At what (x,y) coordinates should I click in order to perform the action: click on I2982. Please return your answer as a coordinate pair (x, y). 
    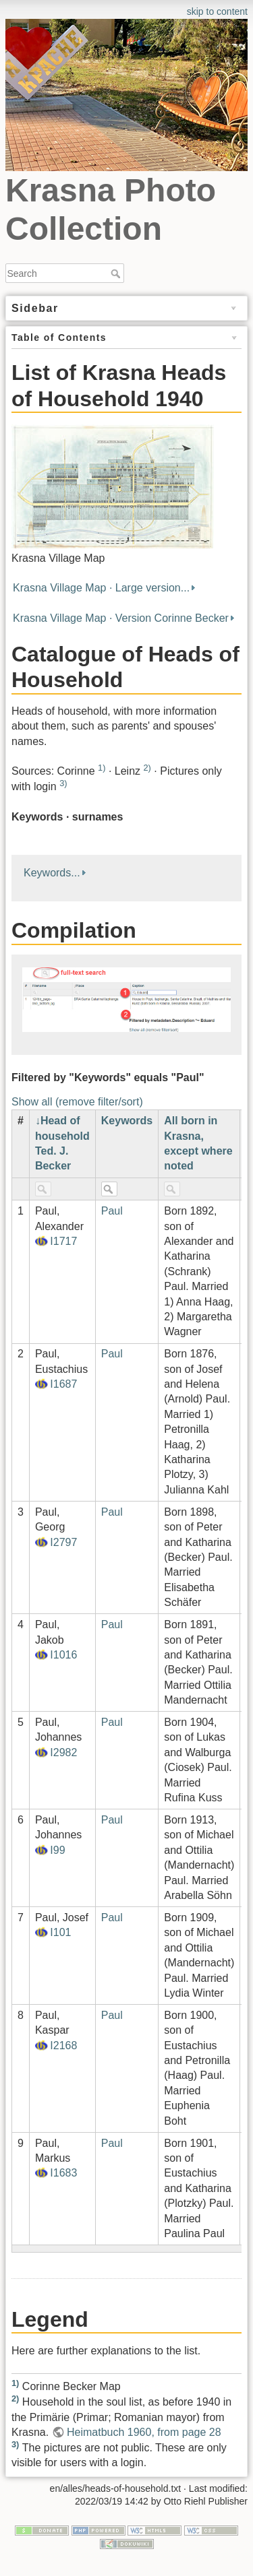
    Looking at the image, I should click on (63, 1752).